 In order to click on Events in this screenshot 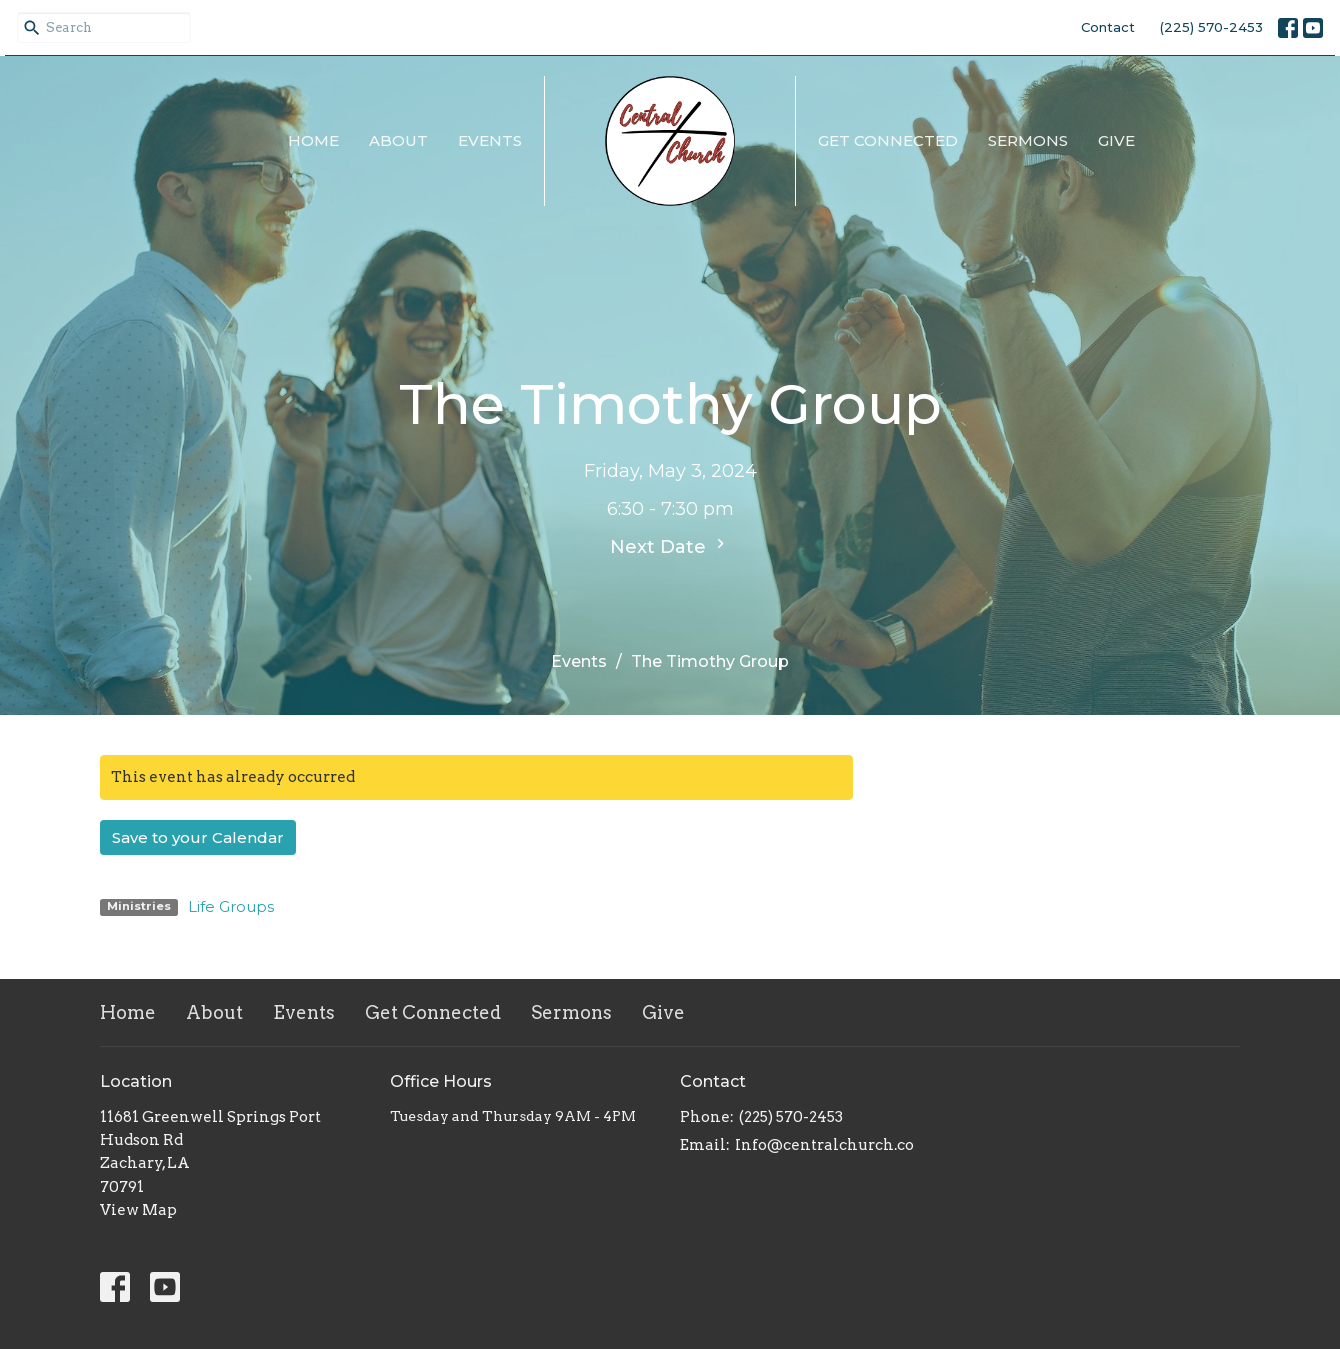, I will do `click(490, 140)`.